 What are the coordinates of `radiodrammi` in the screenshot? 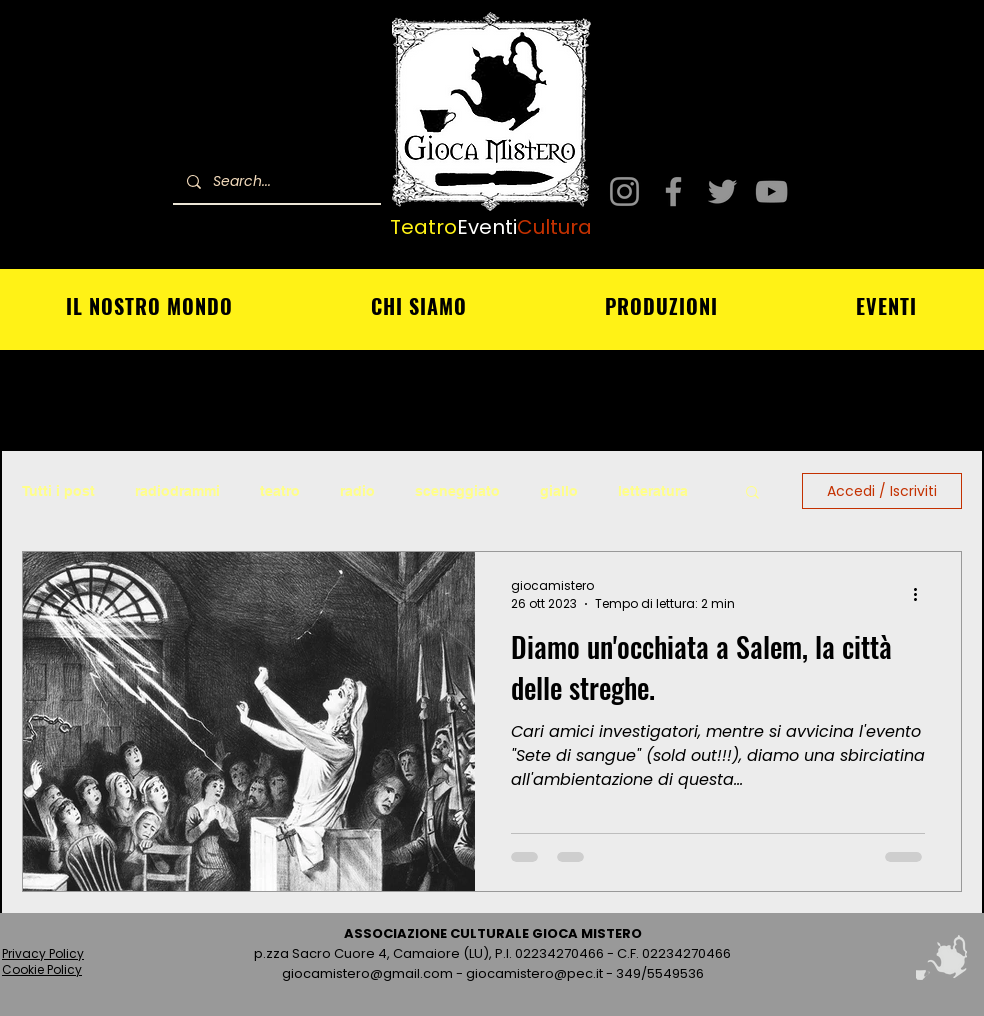 It's located at (177, 491).